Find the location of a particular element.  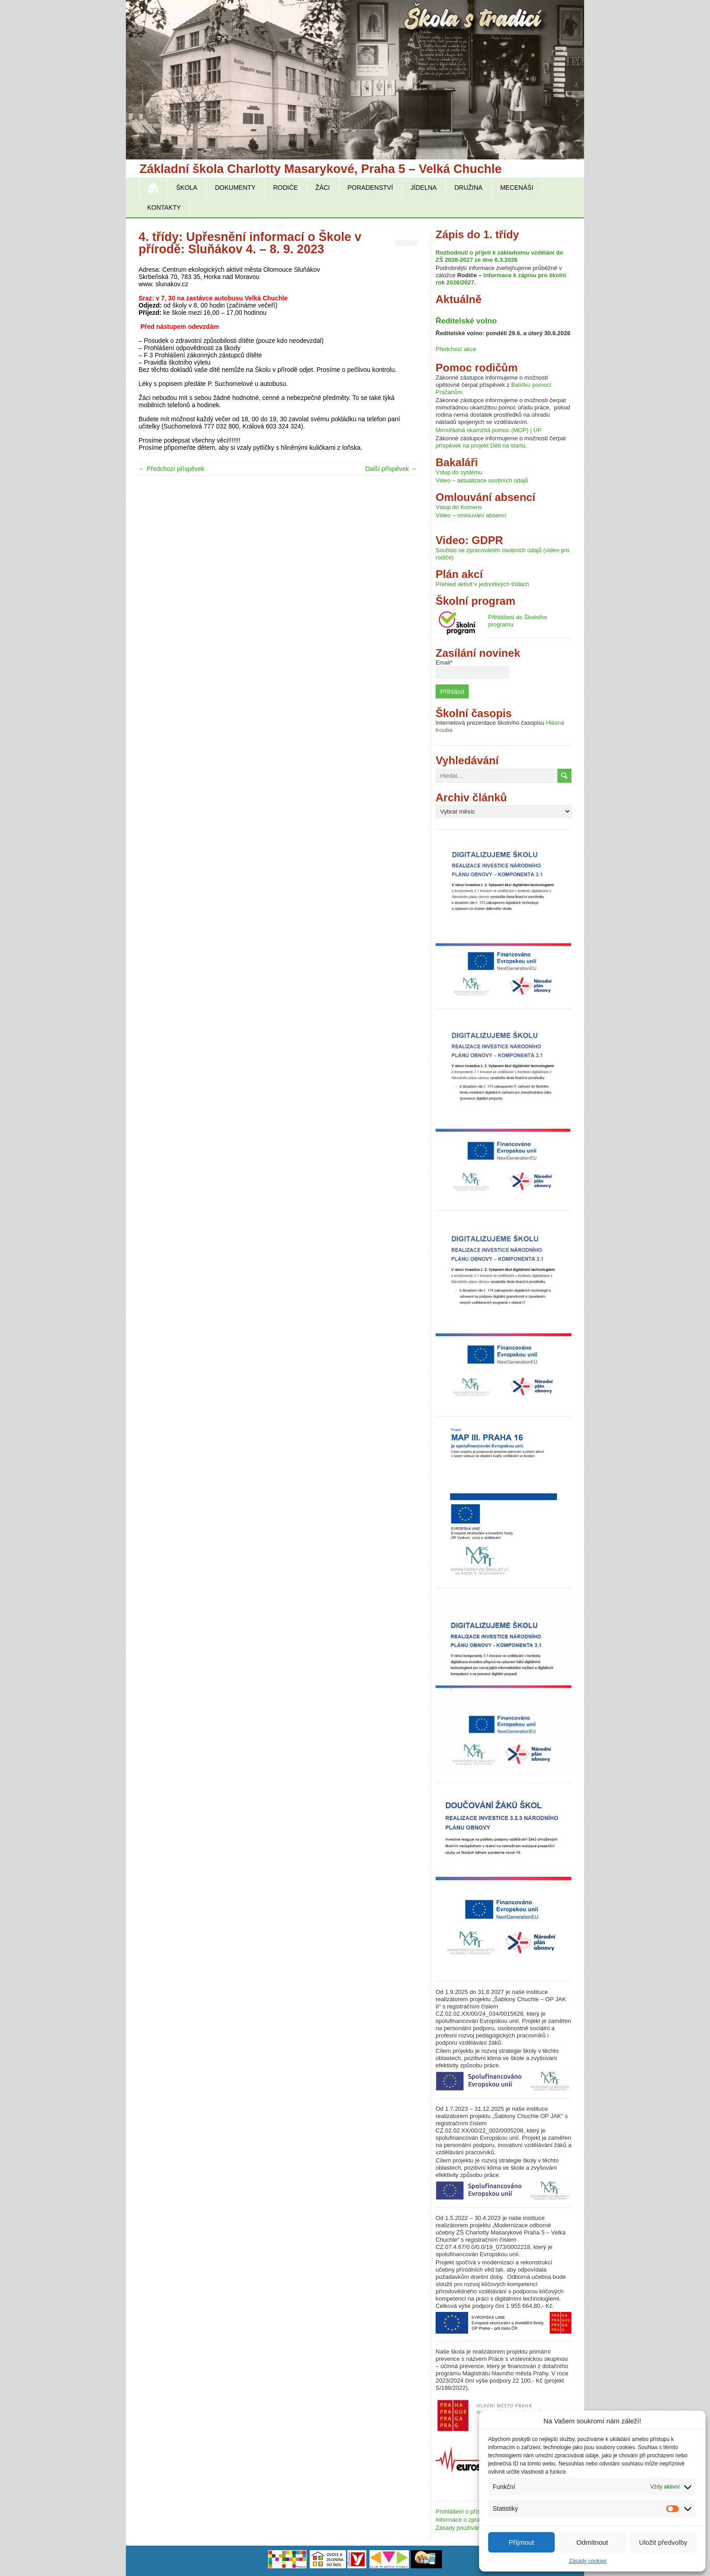

Odmítnout is located at coordinates (592, 2542).